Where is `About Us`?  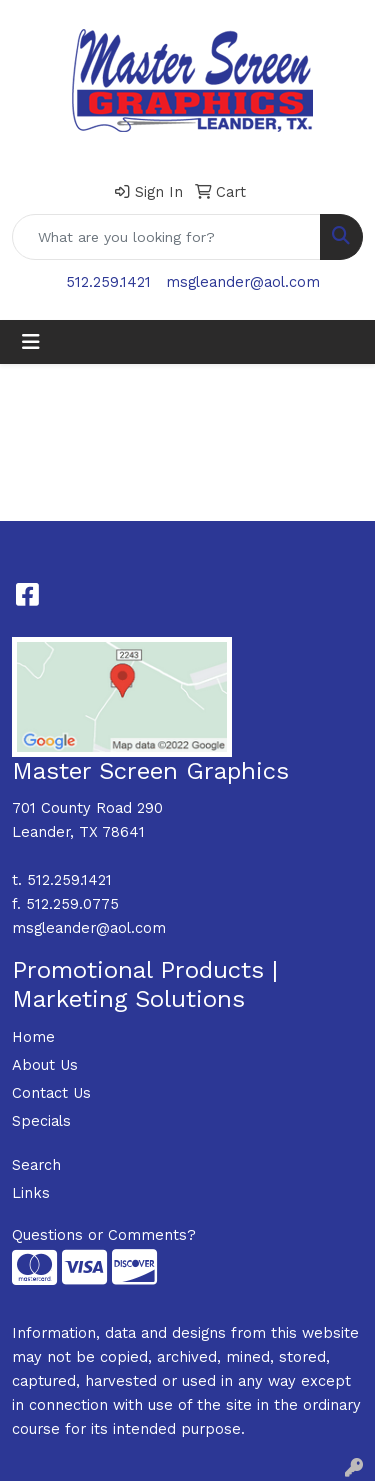
About Us is located at coordinates (45, 1065).